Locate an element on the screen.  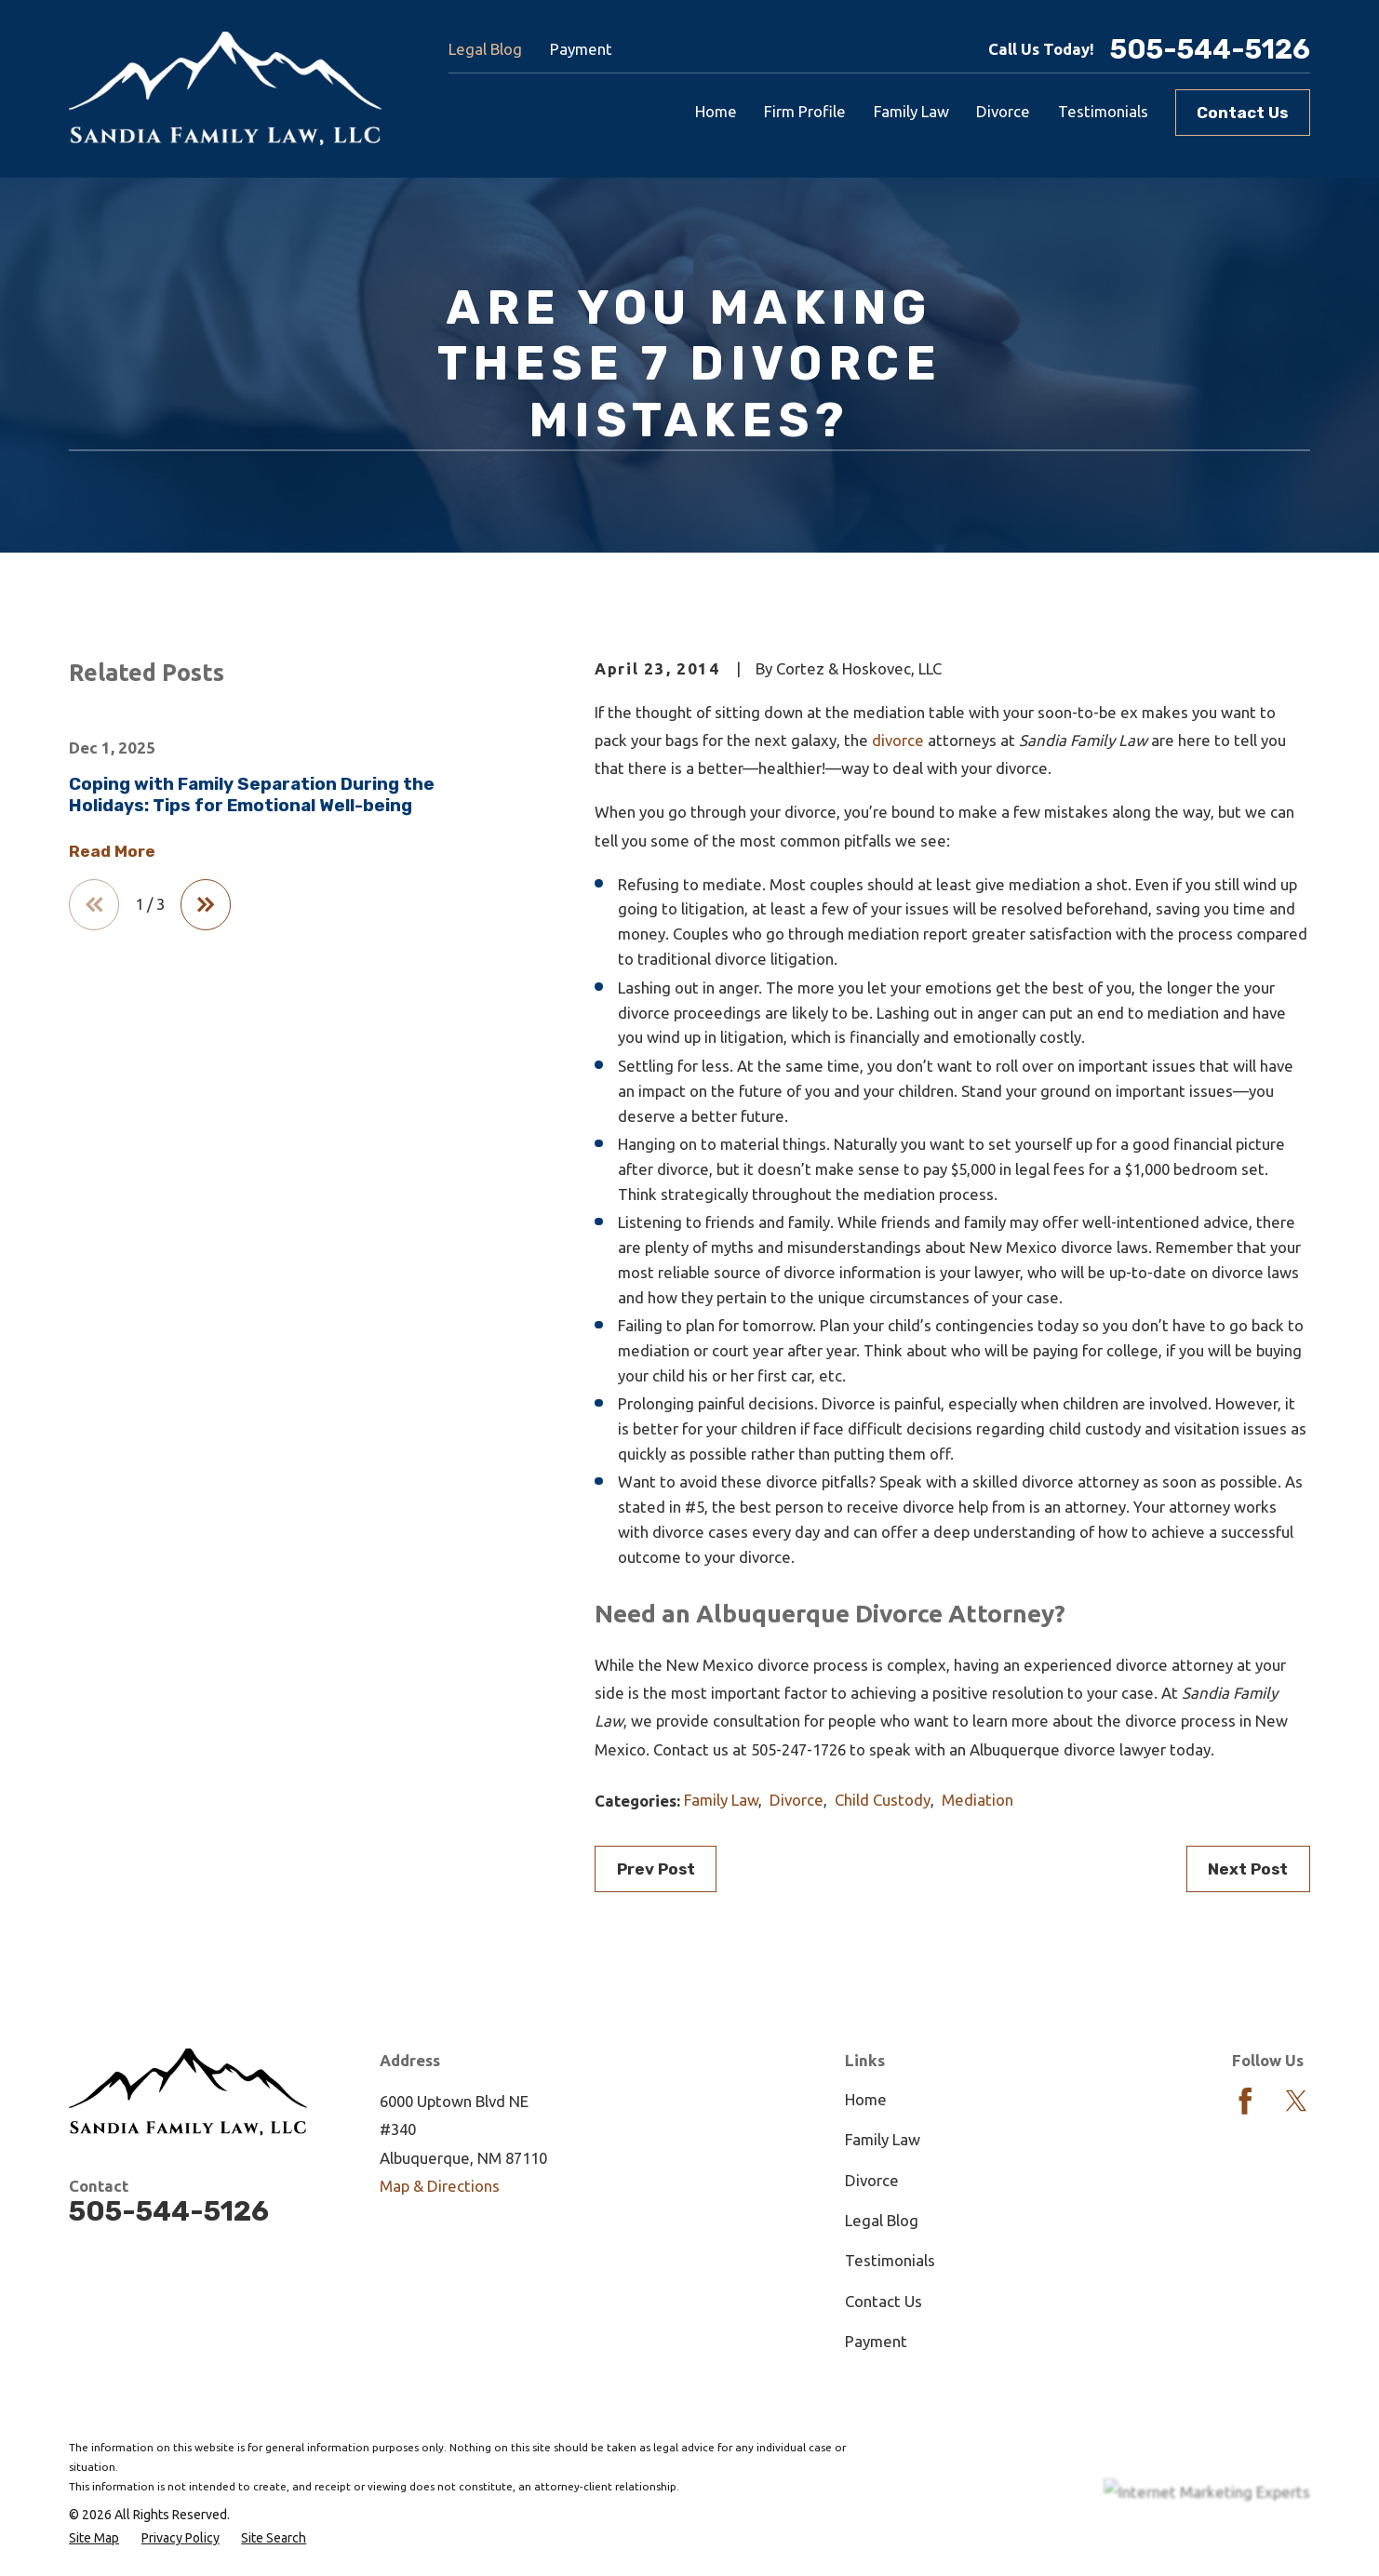
Payment is located at coordinates (581, 49).